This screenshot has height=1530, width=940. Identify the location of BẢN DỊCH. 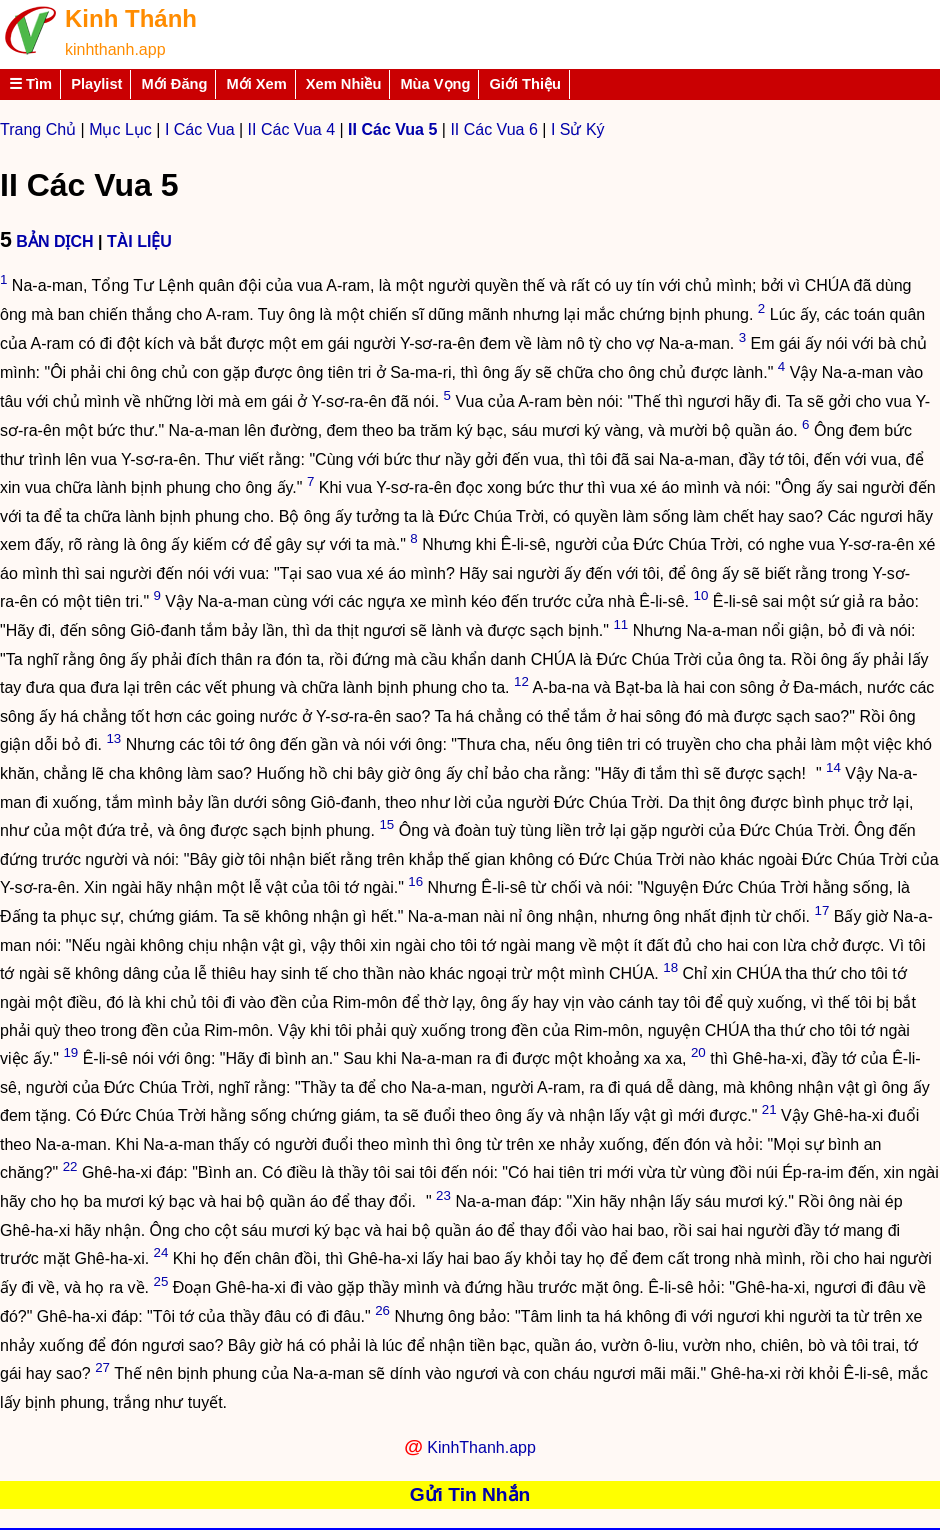
(54, 241).